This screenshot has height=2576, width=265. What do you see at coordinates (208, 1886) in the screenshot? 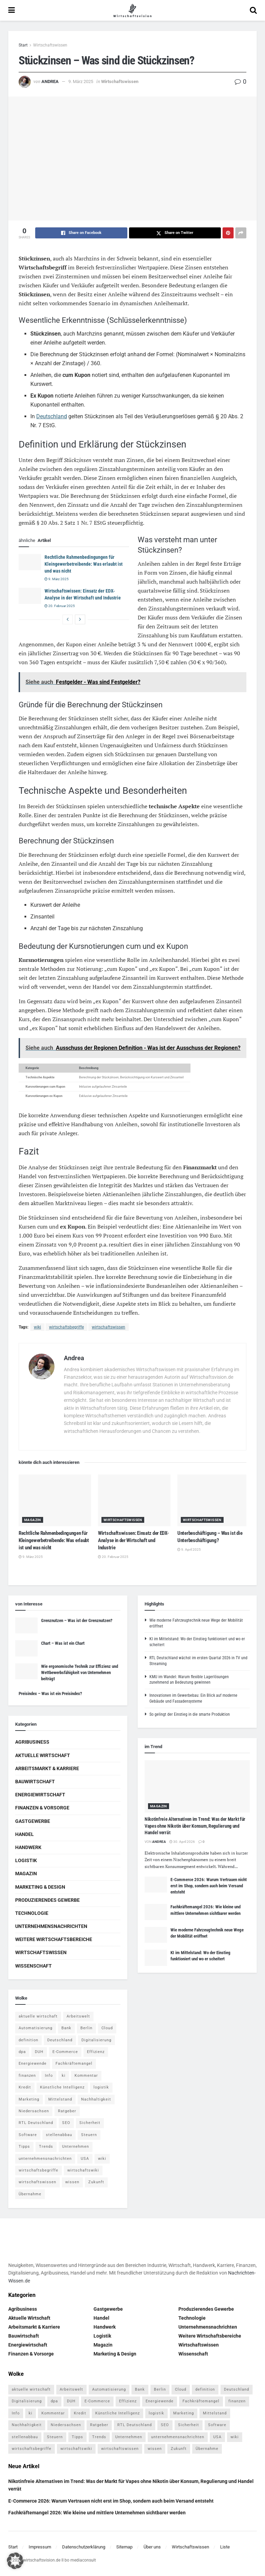
I see `E-Commerce 2026: Warum Vertrauen nicht erst im Shop, sondern auch beim Versand entsteht` at bounding box center [208, 1886].